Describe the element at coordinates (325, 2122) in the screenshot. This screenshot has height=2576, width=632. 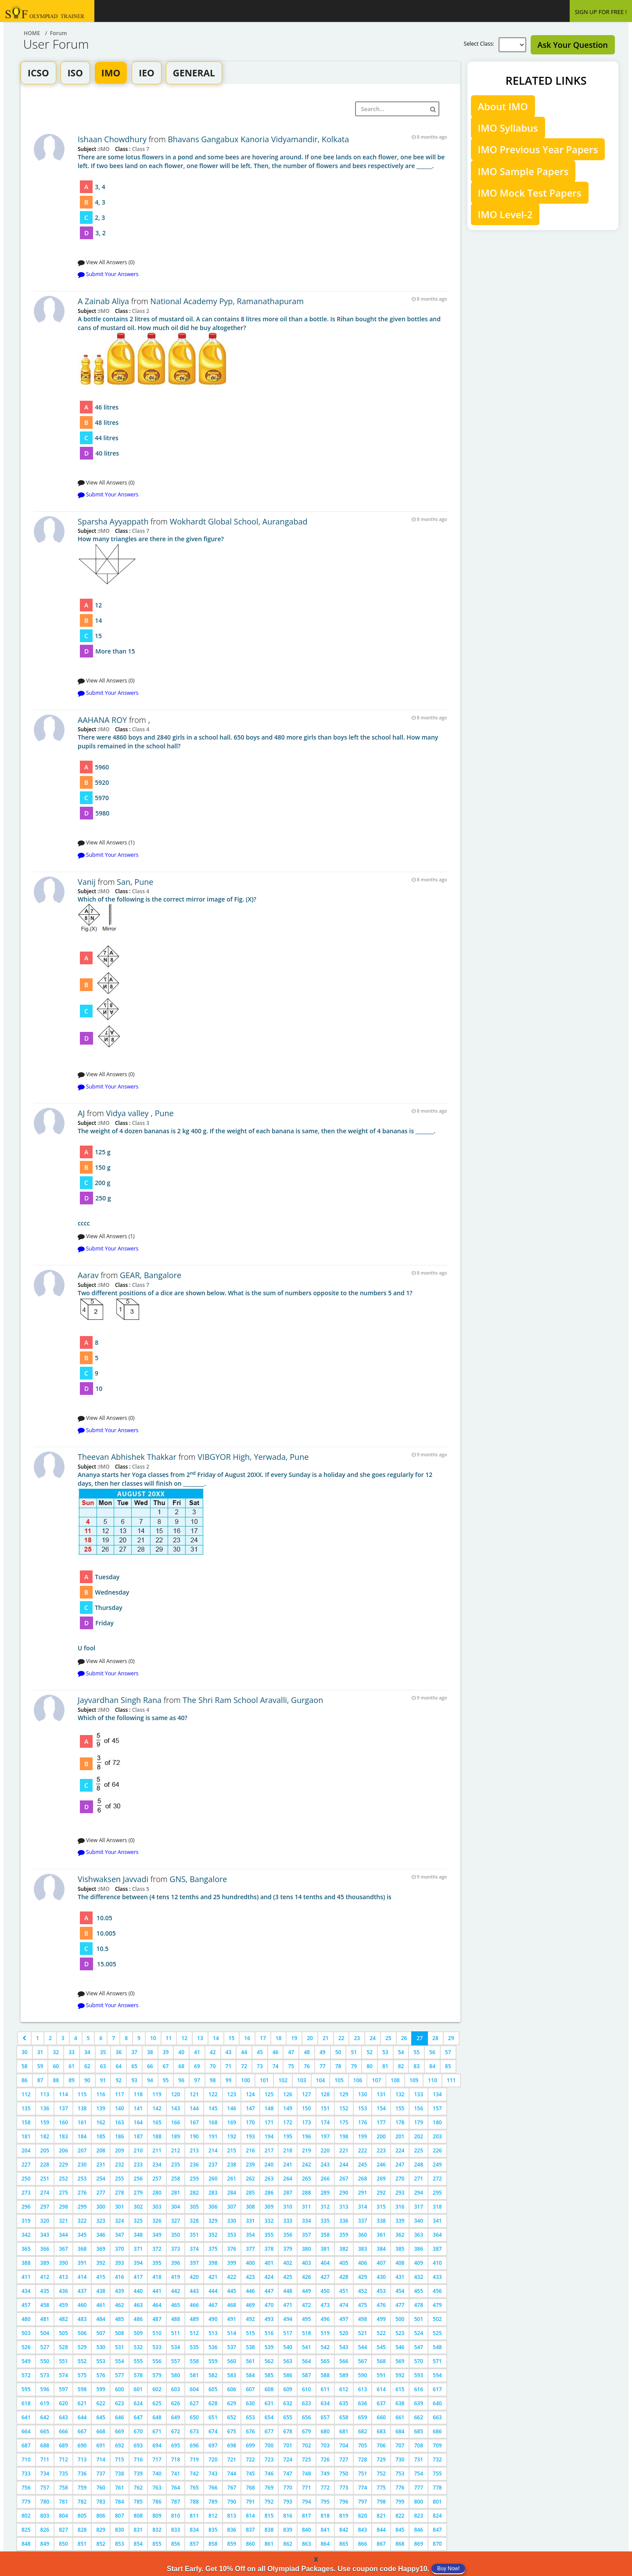
I see `174` at that location.